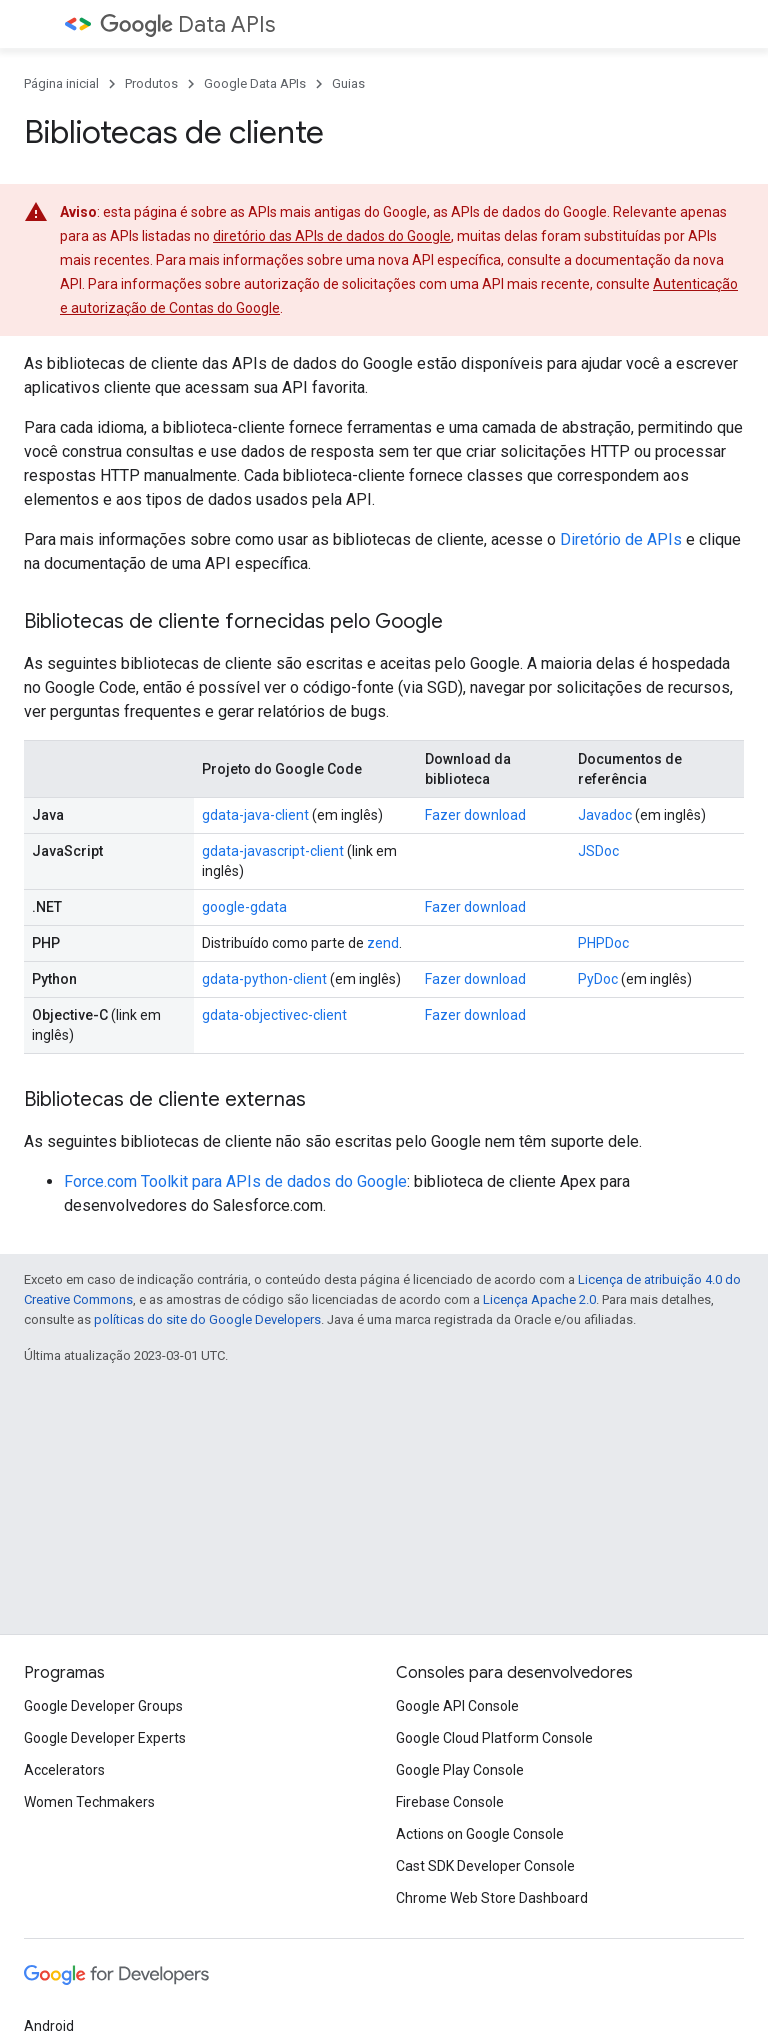 The height and width of the screenshot is (2042, 768). I want to click on gdata-python-client, so click(264, 979).